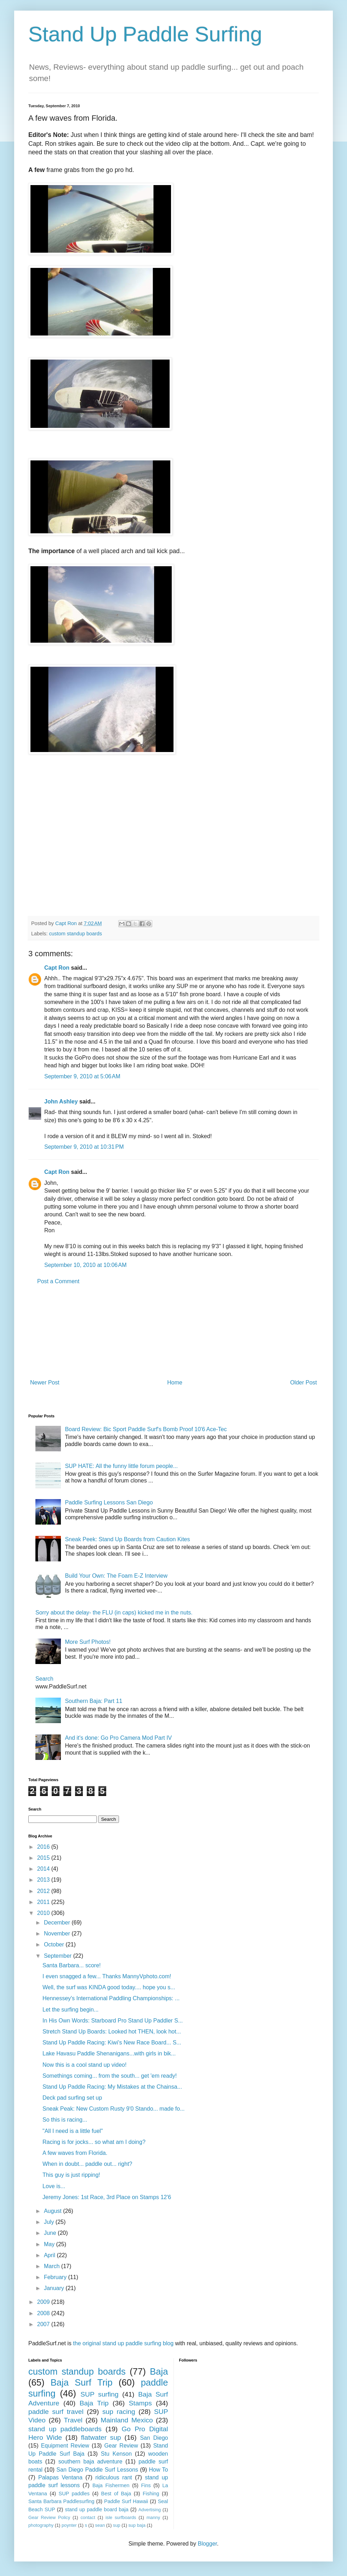  I want to click on In His Own Words: Starboard Pro Stand Up Paddler S..., so click(112, 2021).